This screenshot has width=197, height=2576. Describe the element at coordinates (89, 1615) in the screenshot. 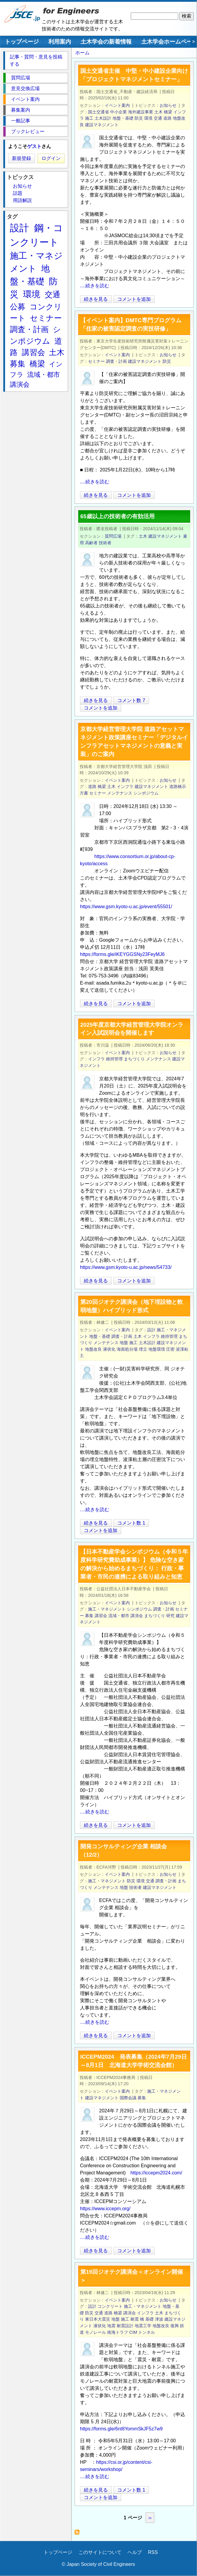

I see `募集` at that location.